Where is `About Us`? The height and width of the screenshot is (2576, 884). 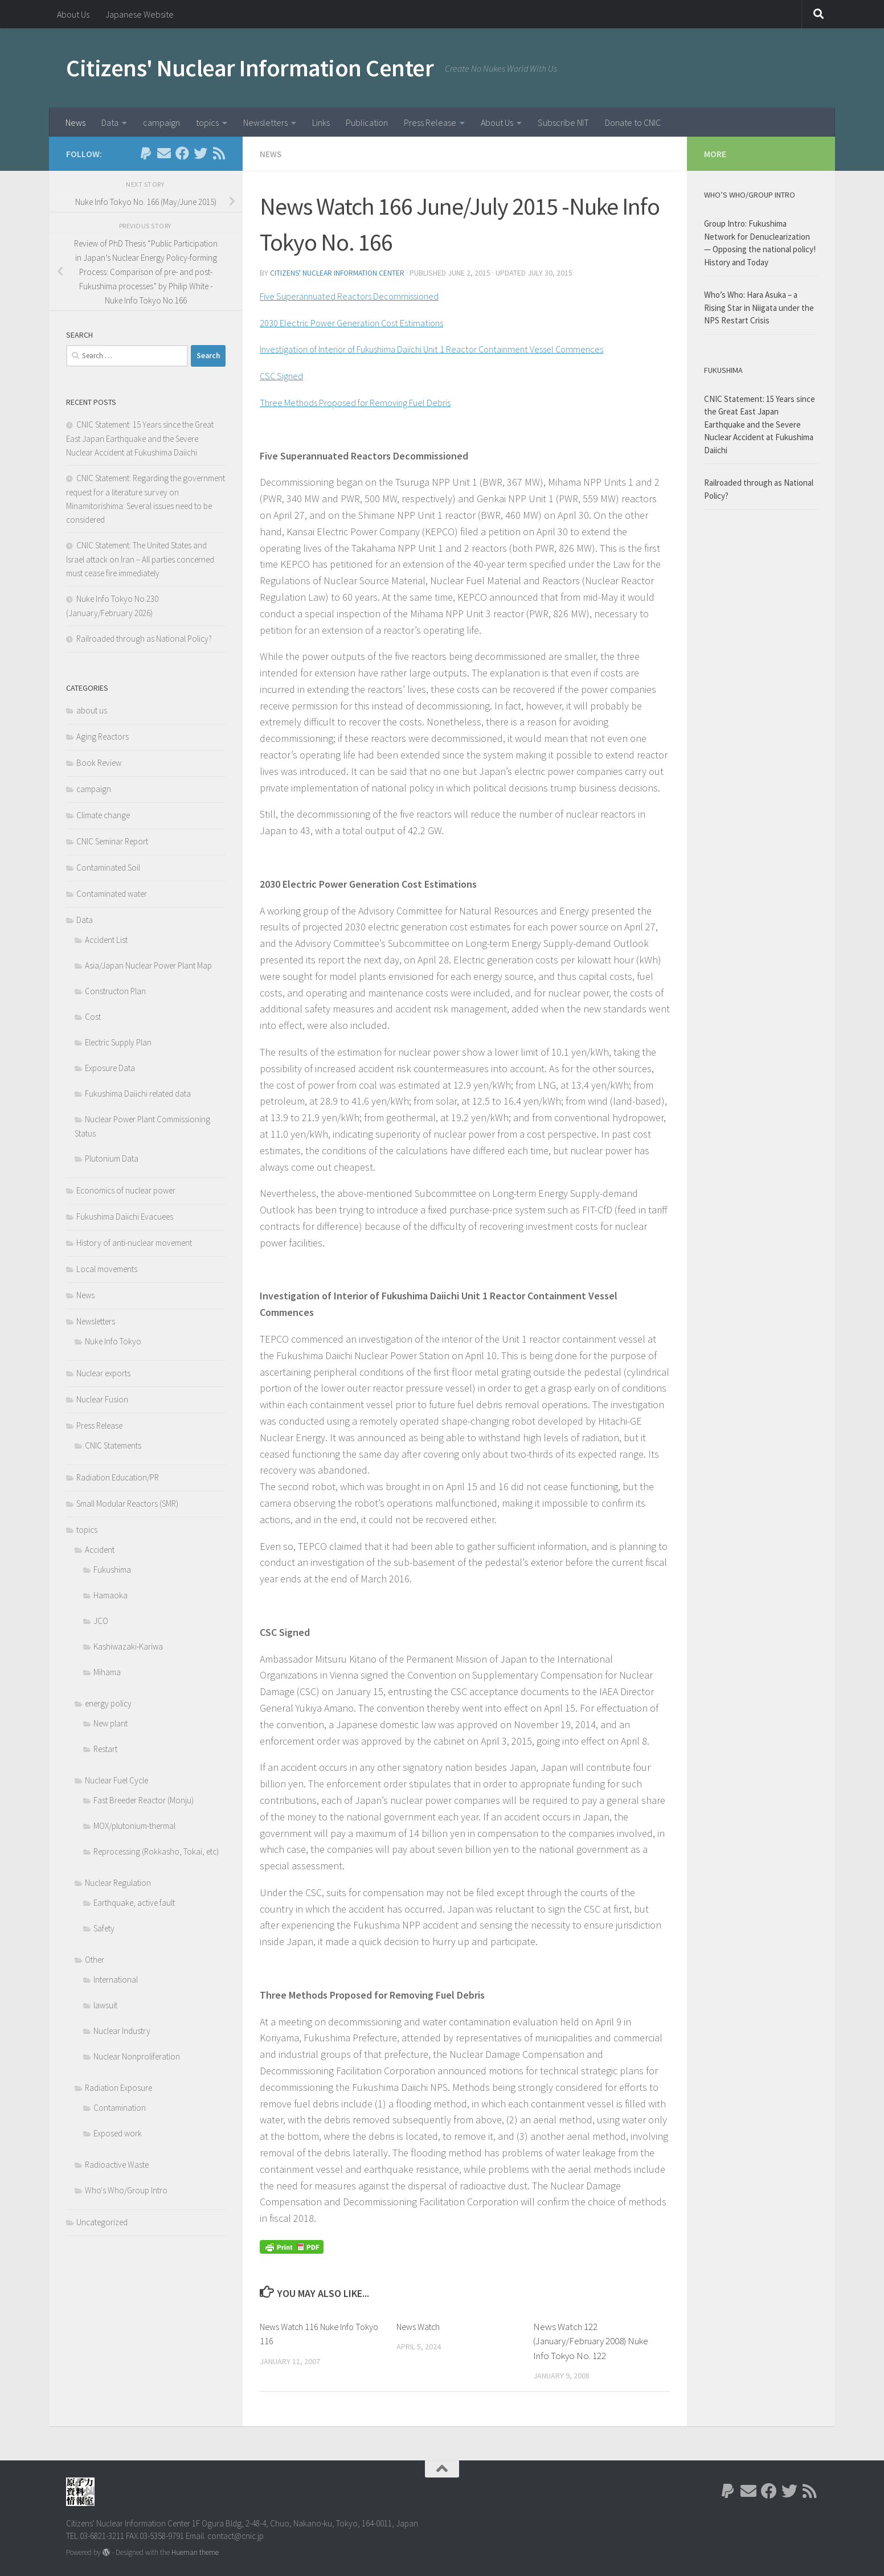
About Us is located at coordinates (73, 14).